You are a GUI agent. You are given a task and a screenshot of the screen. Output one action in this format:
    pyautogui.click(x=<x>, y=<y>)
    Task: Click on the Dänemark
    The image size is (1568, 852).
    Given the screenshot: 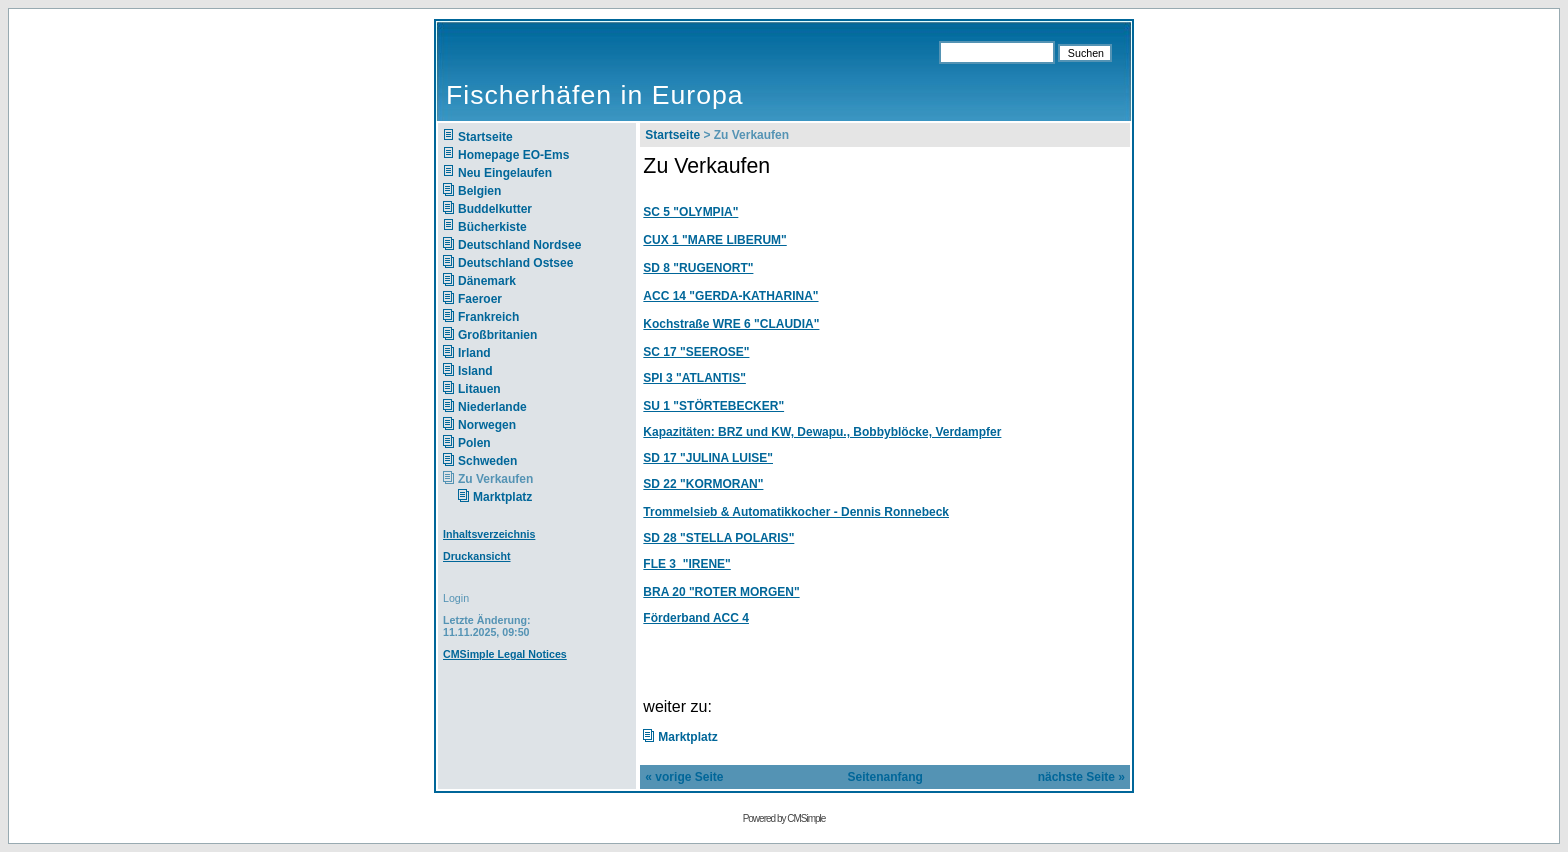 What is the action you would take?
    pyautogui.click(x=487, y=281)
    